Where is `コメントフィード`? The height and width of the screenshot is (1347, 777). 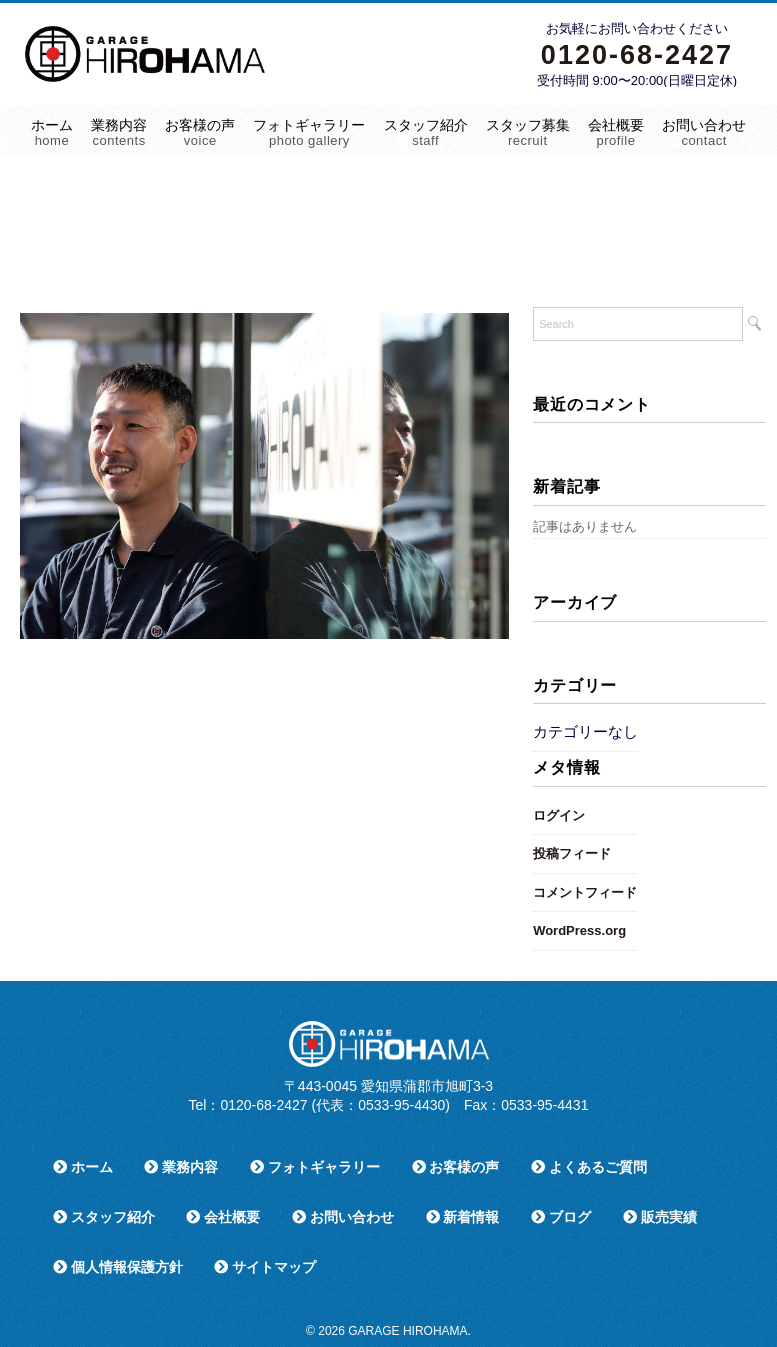 コメントフィード is located at coordinates (585, 892).